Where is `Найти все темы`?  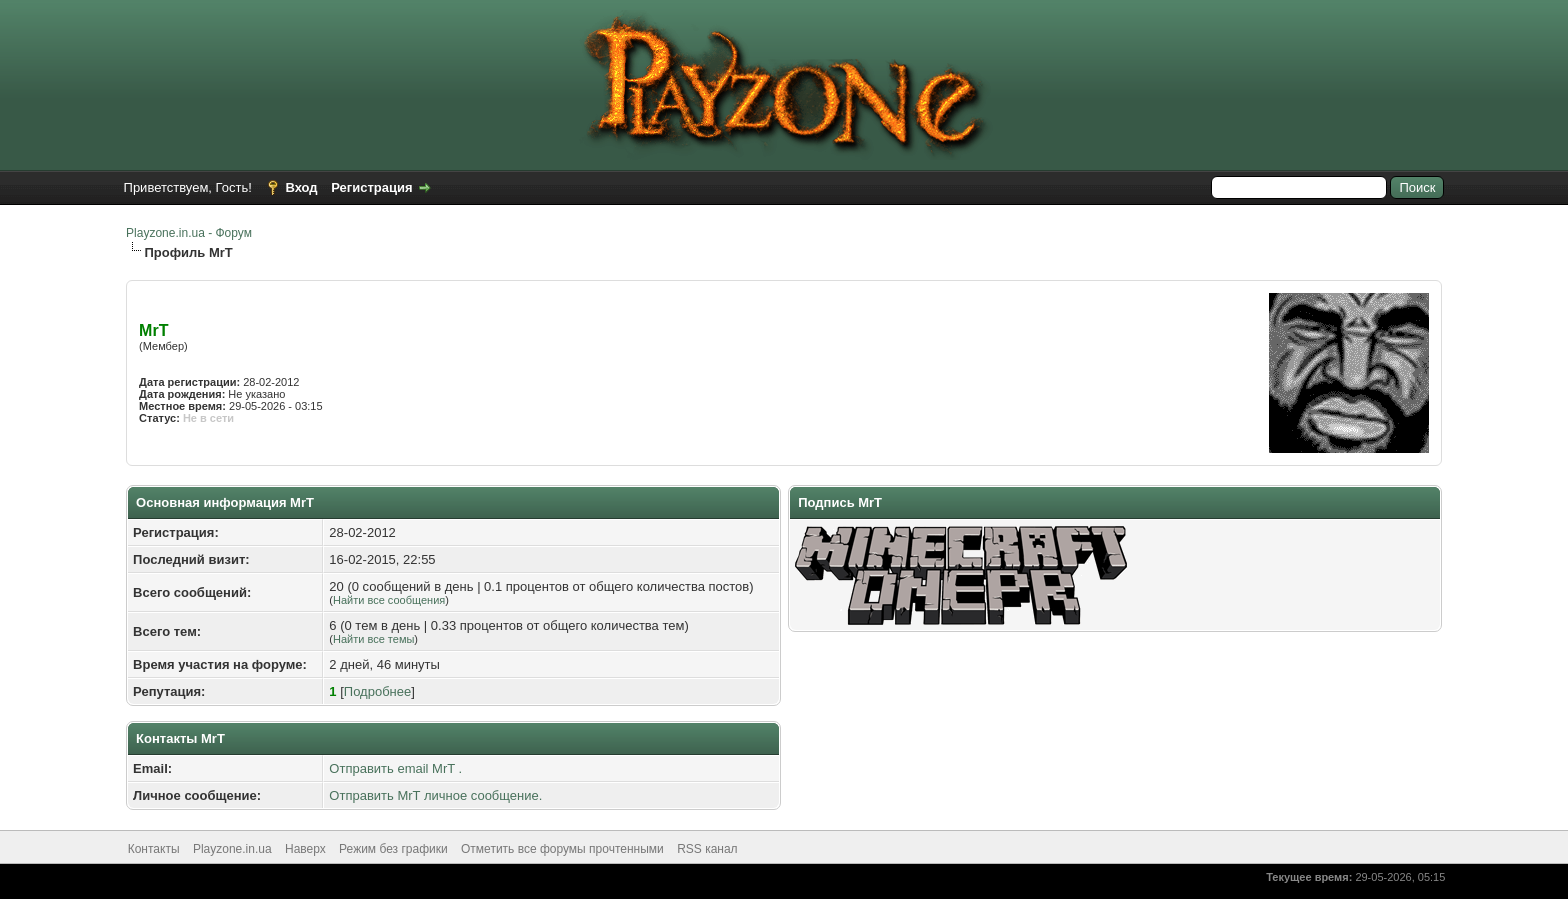
Найти все темы is located at coordinates (373, 639).